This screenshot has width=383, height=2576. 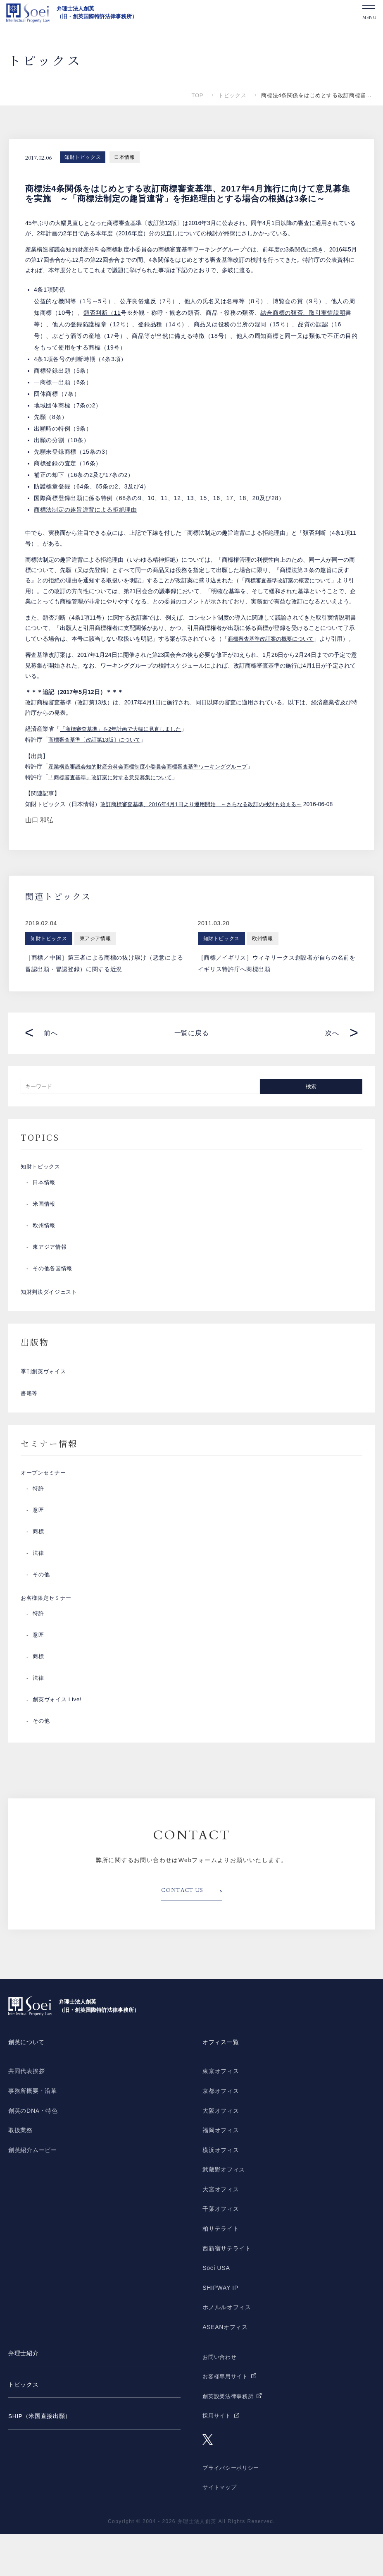 What do you see at coordinates (45, 1227) in the screenshot?
I see `米国情報` at bounding box center [45, 1227].